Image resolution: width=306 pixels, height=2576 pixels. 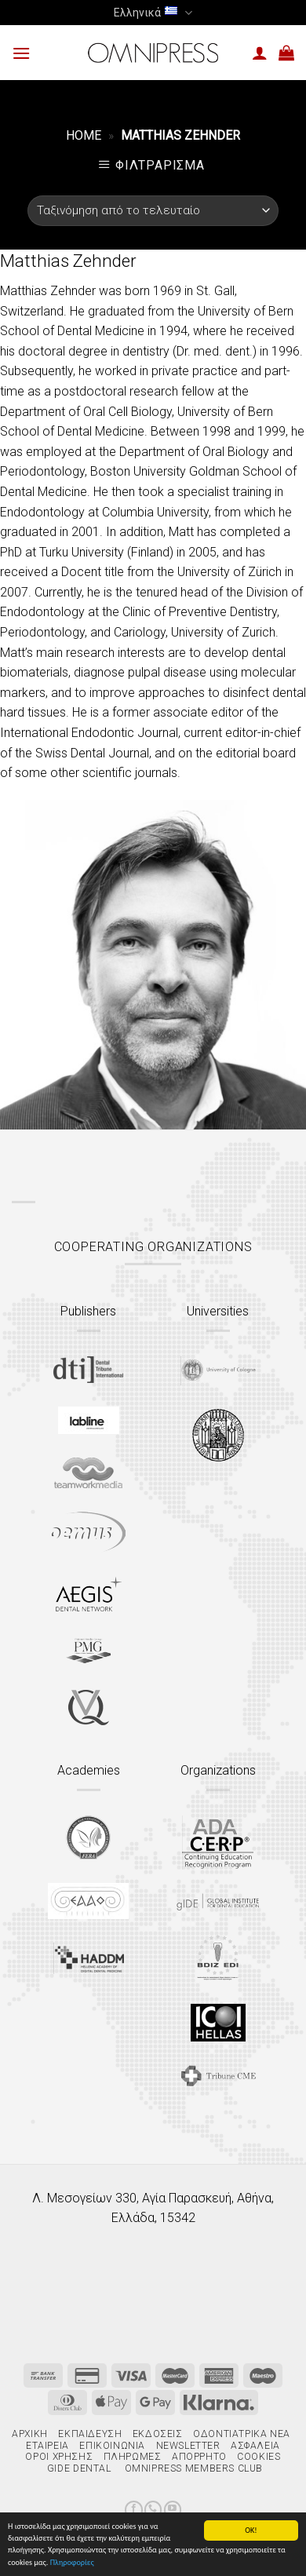 What do you see at coordinates (188, 2445) in the screenshot?
I see `Newsletter` at bounding box center [188, 2445].